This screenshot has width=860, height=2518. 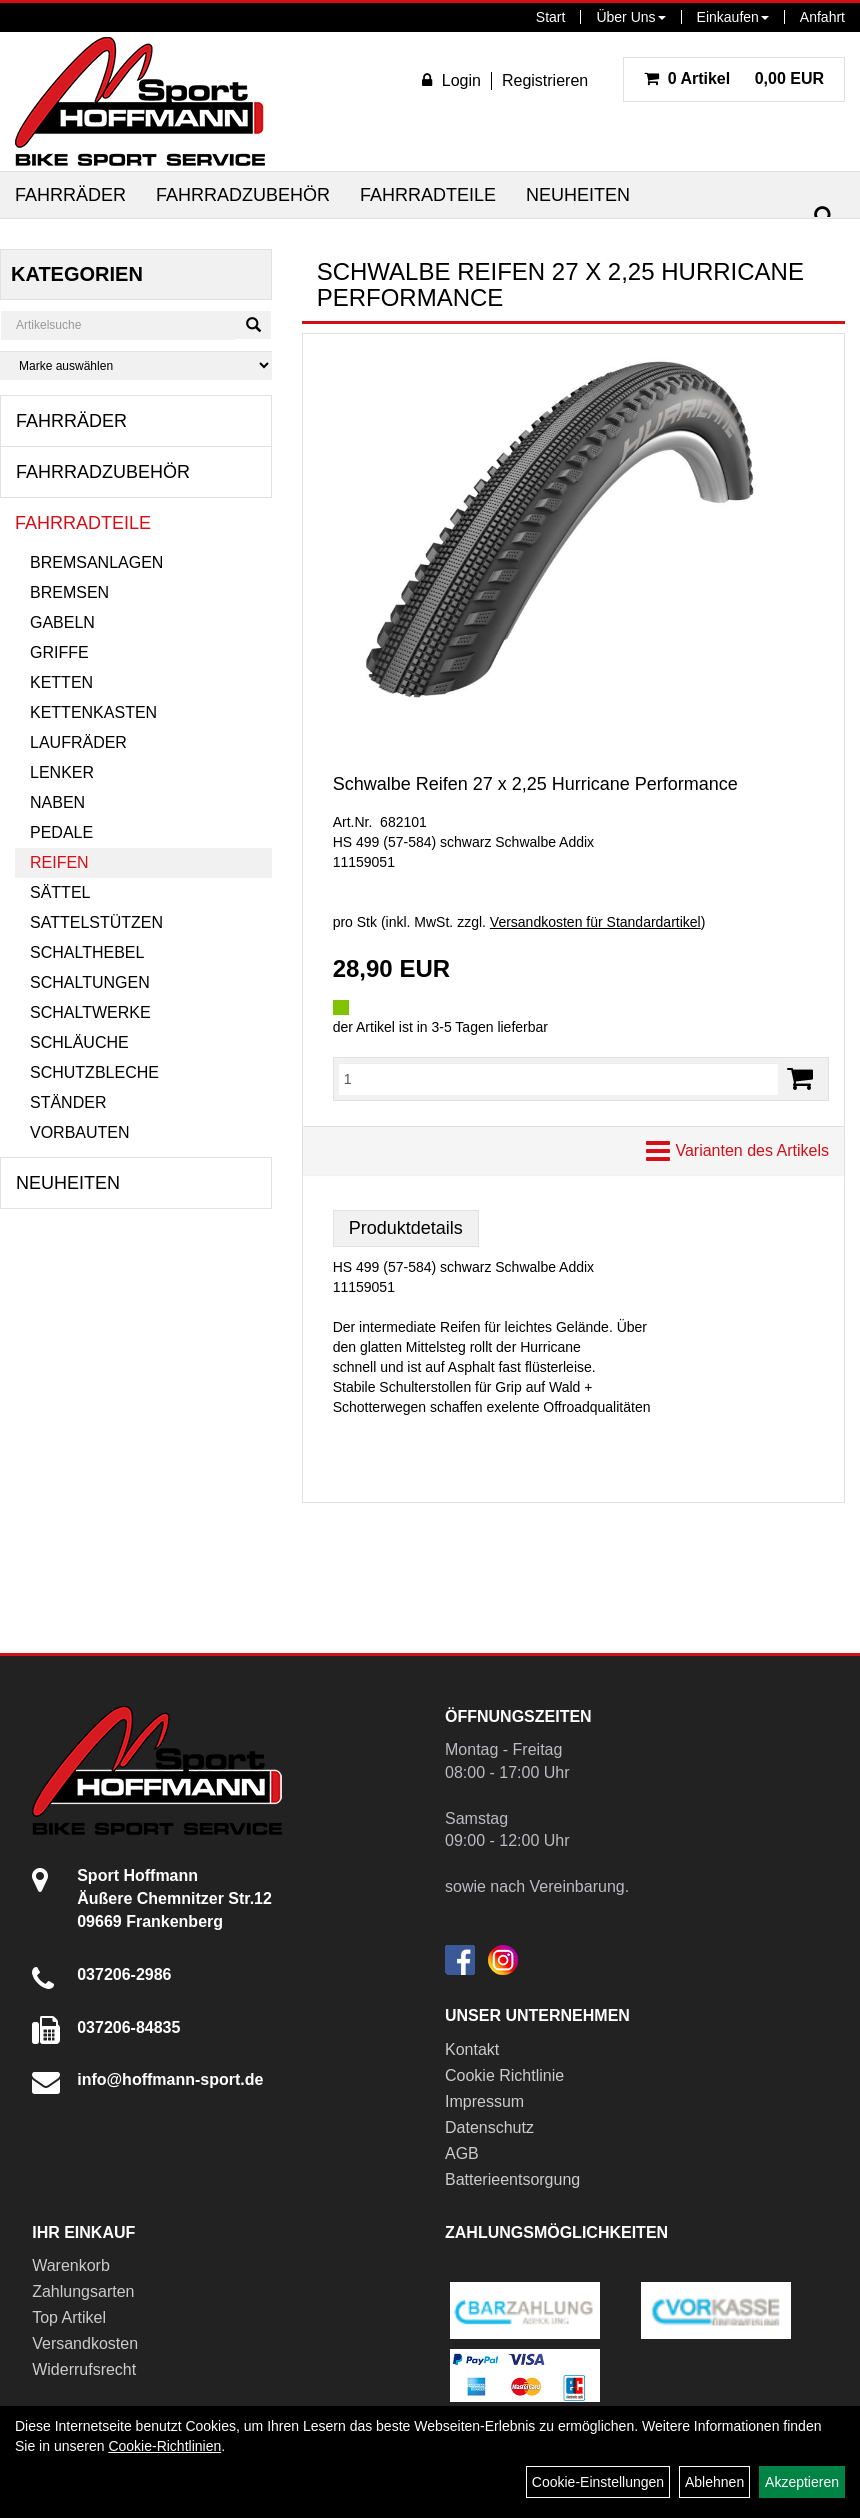 I want to click on Versandkosten für Standardartikel, so click(x=595, y=922).